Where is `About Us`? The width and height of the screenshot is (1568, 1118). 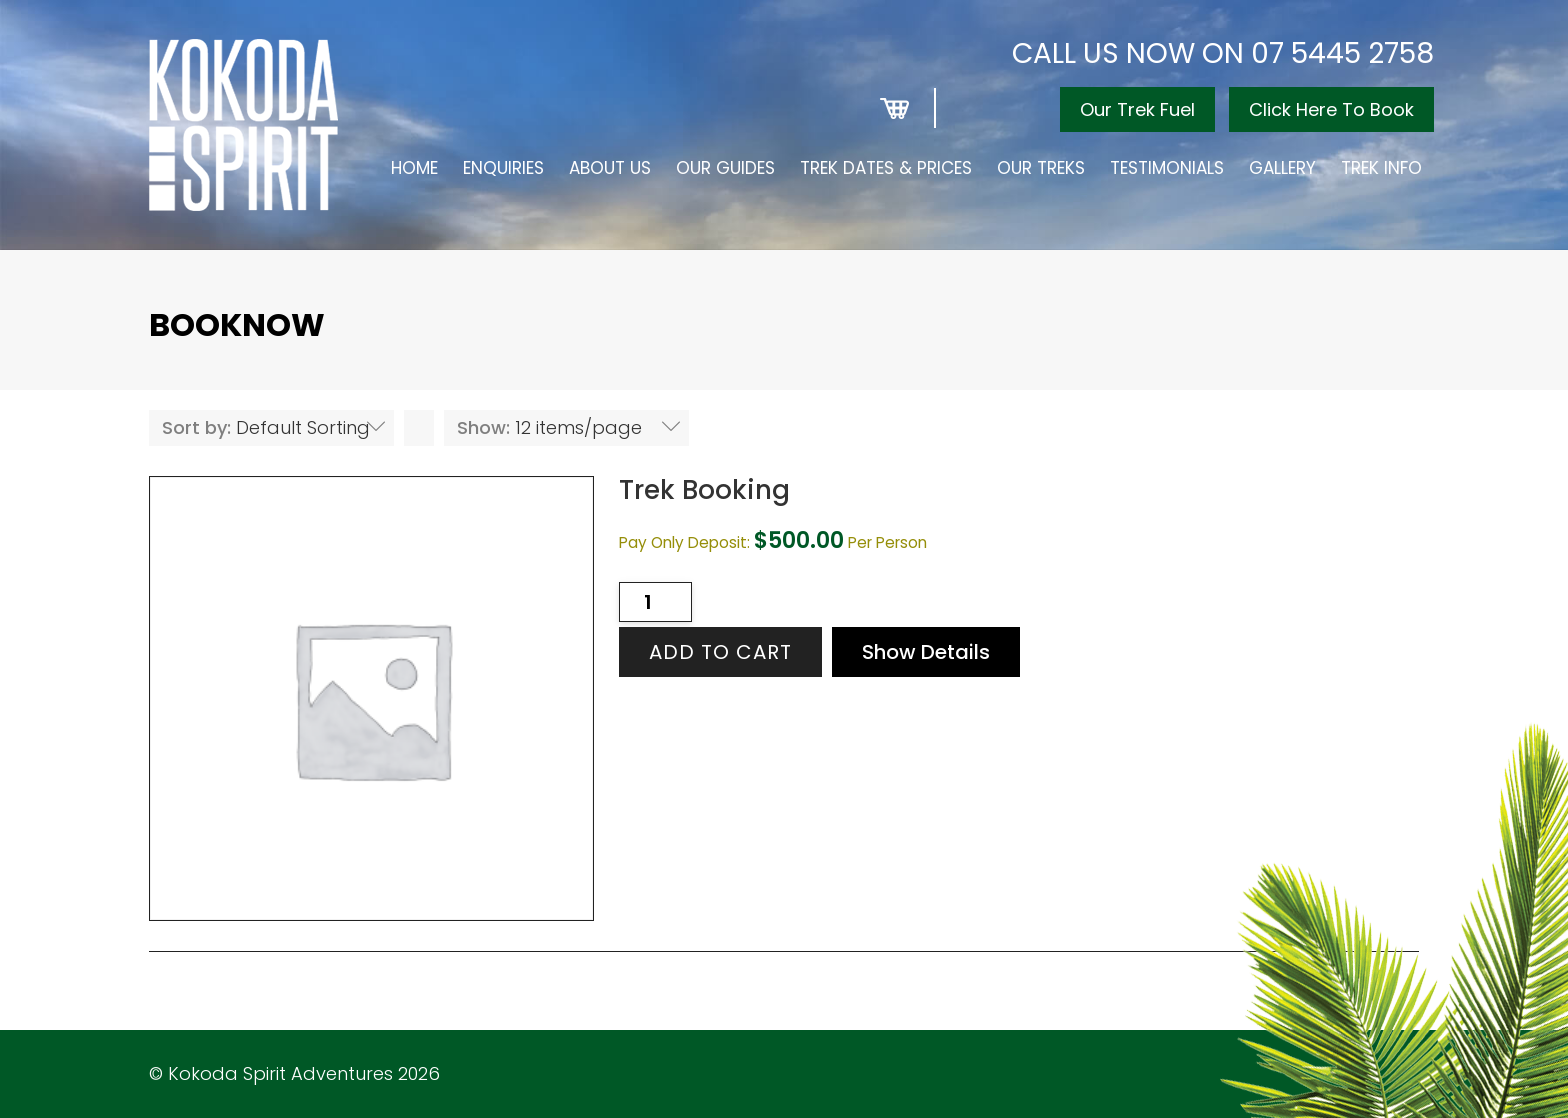
About Us is located at coordinates (610, 168).